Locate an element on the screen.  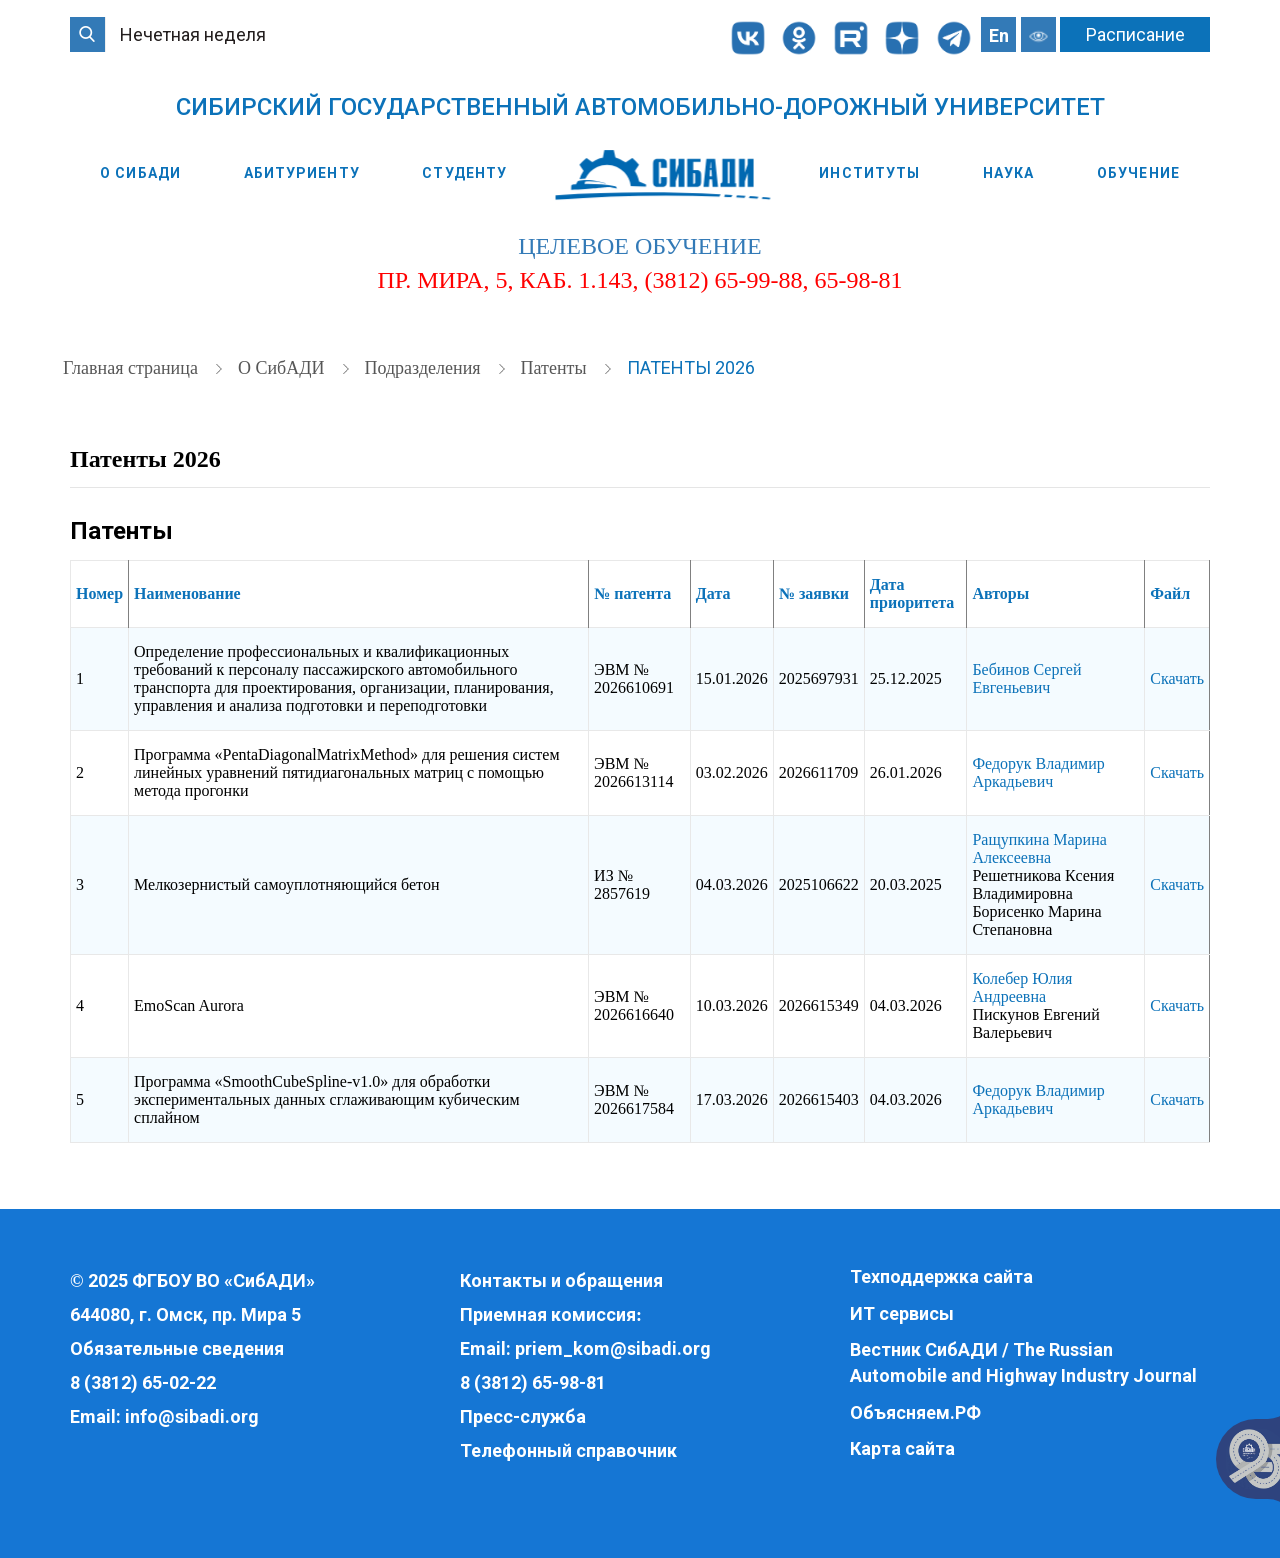
Наука is located at coordinates (1009, 173).